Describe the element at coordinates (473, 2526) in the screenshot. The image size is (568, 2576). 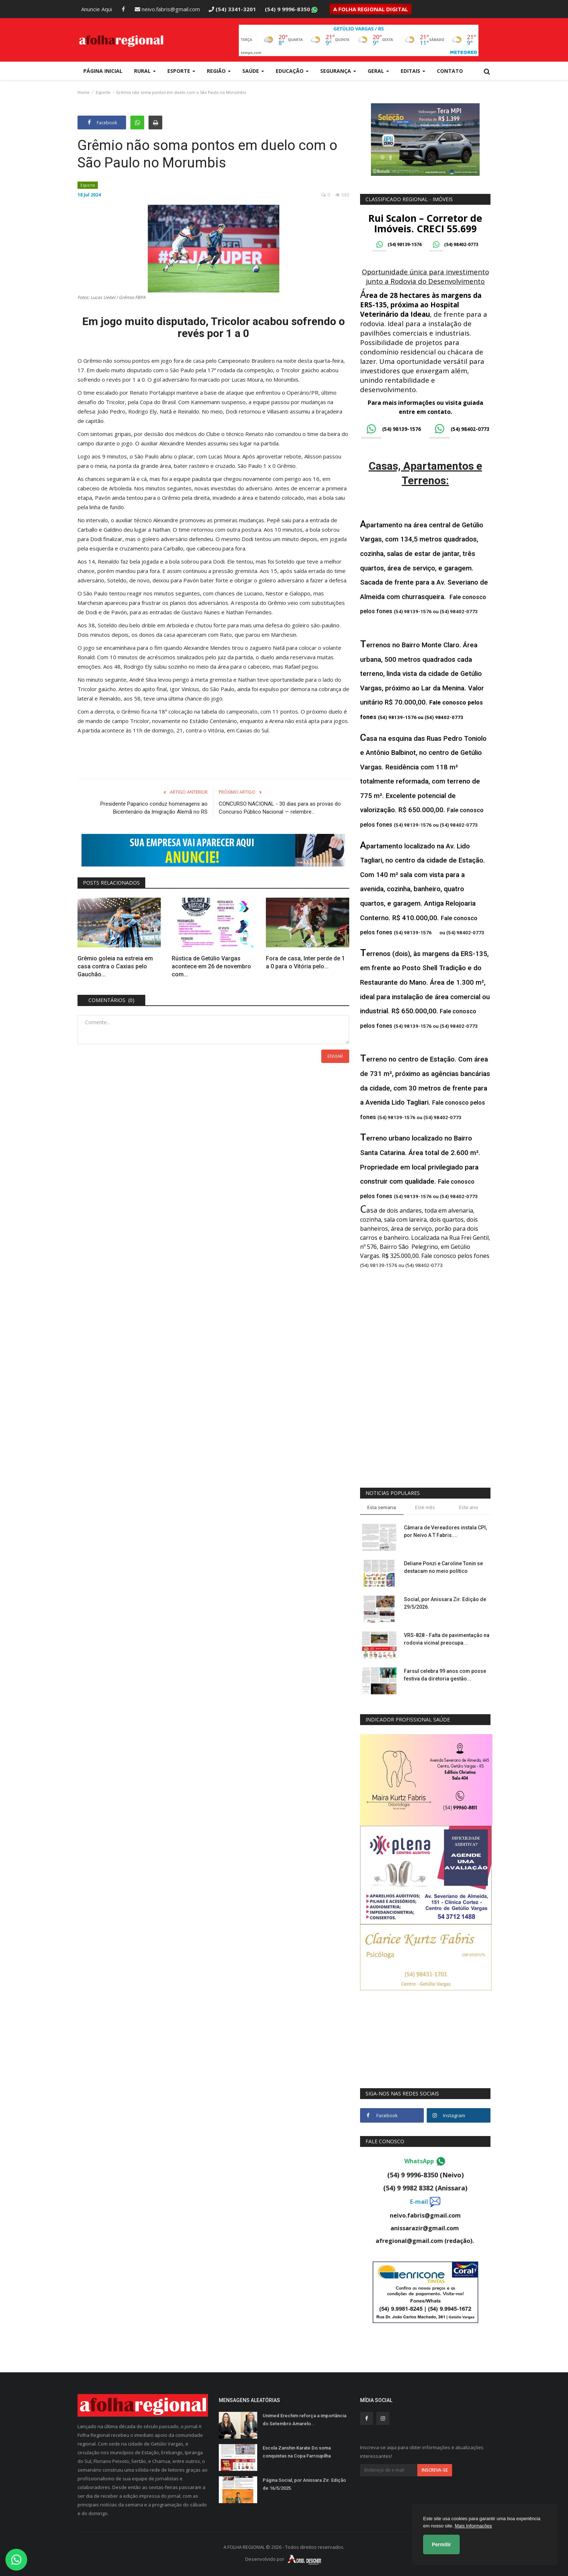
I see `Mais Informações` at that location.